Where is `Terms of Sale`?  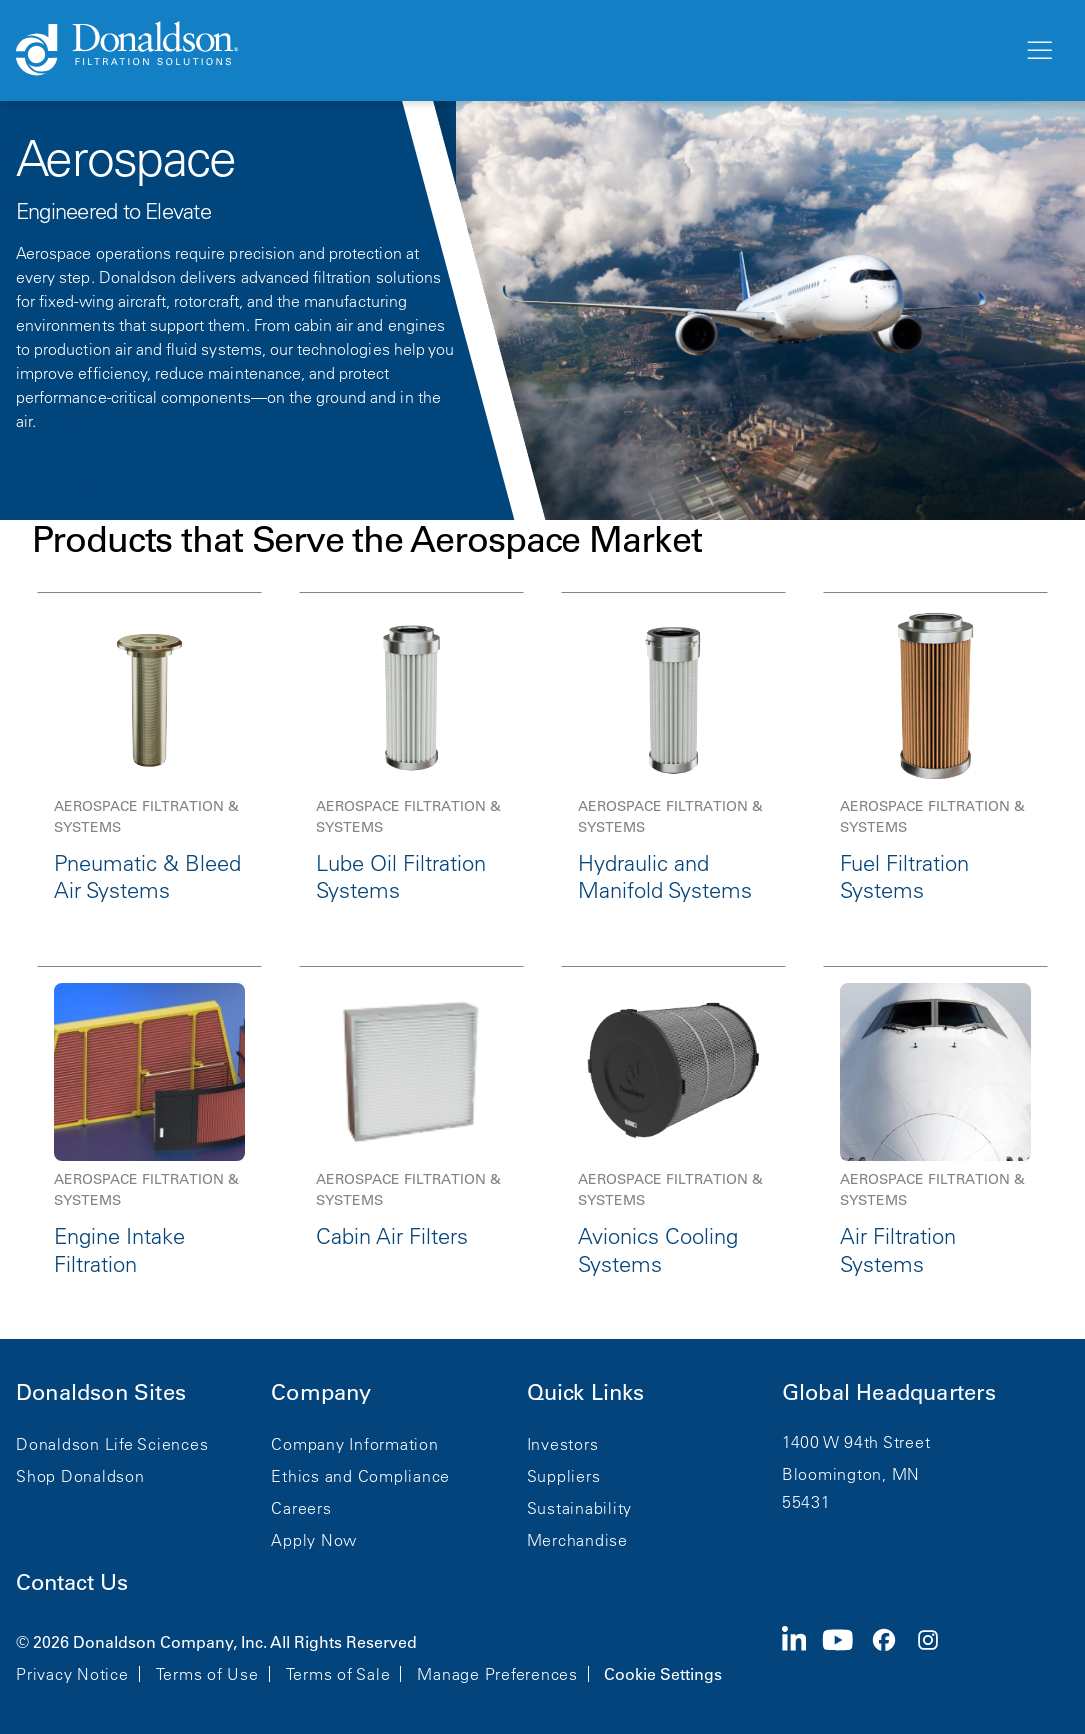
Terms of Sale is located at coordinates (338, 1674).